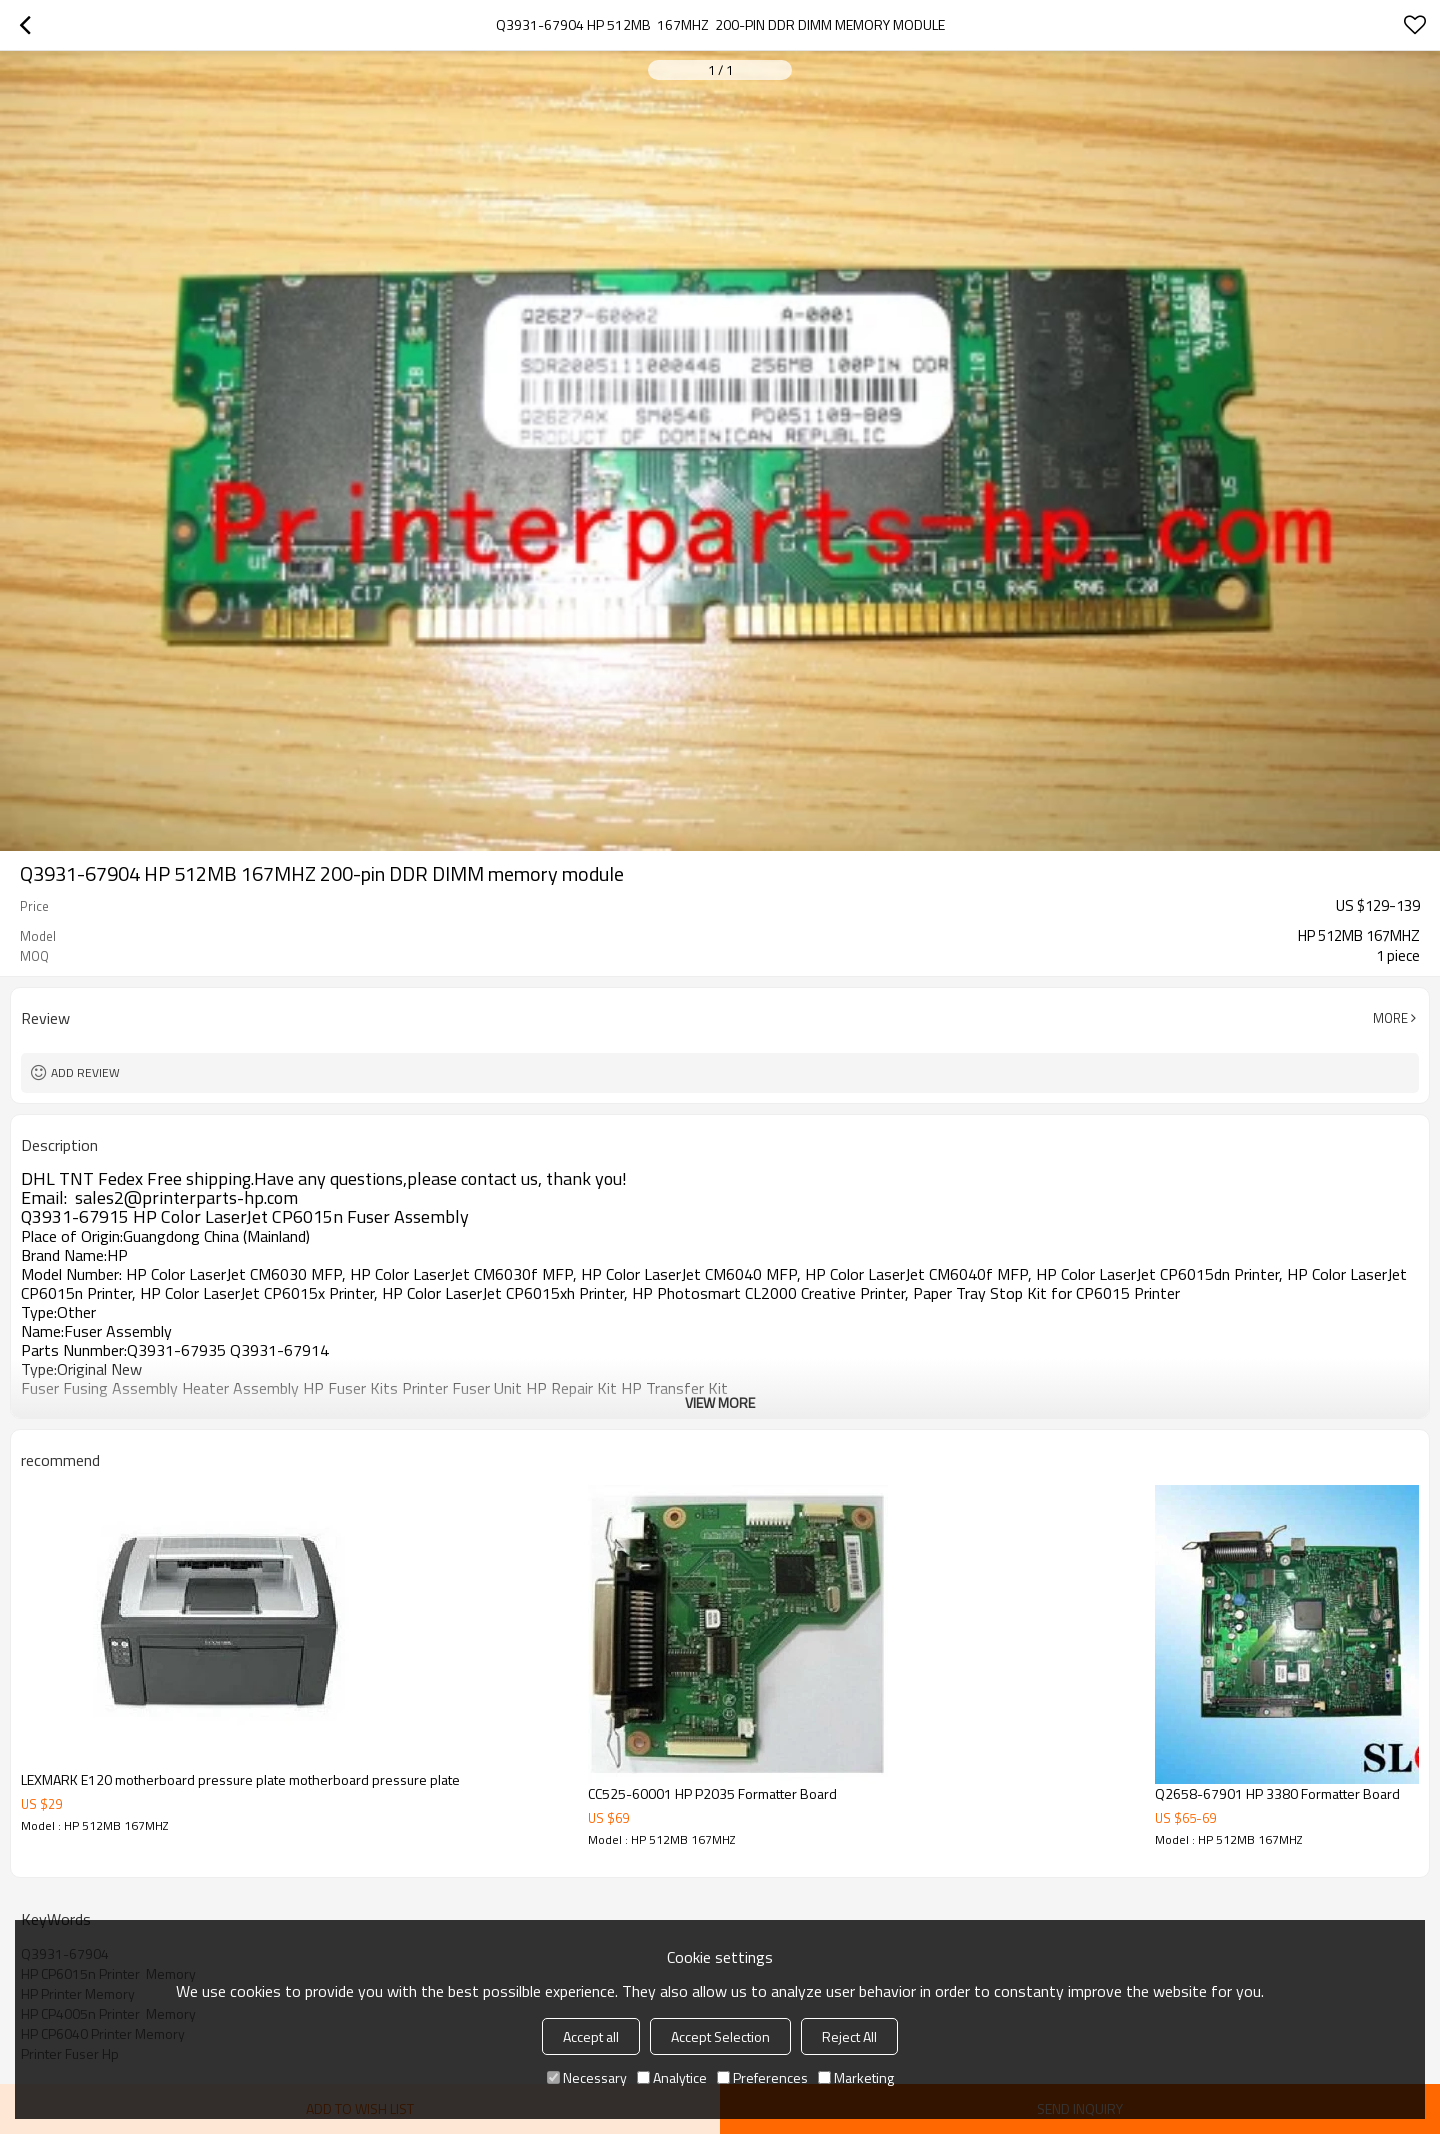 The width and height of the screenshot is (1440, 2134). What do you see at coordinates (849, 2036) in the screenshot?
I see `Reject All` at bounding box center [849, 2036].